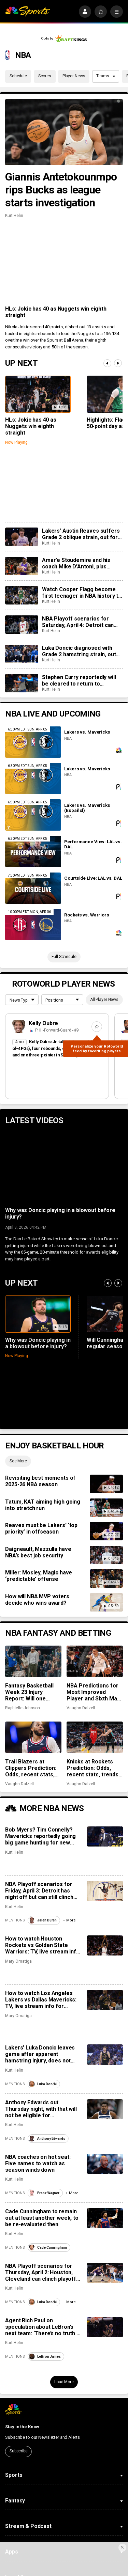 This screenshot has height=2576, width=128. I want to click on NBA Playoff scenarios for Friday, April 3: Detroit has night off but can still clinch No. 1 seed in East, so click(39, 1890).